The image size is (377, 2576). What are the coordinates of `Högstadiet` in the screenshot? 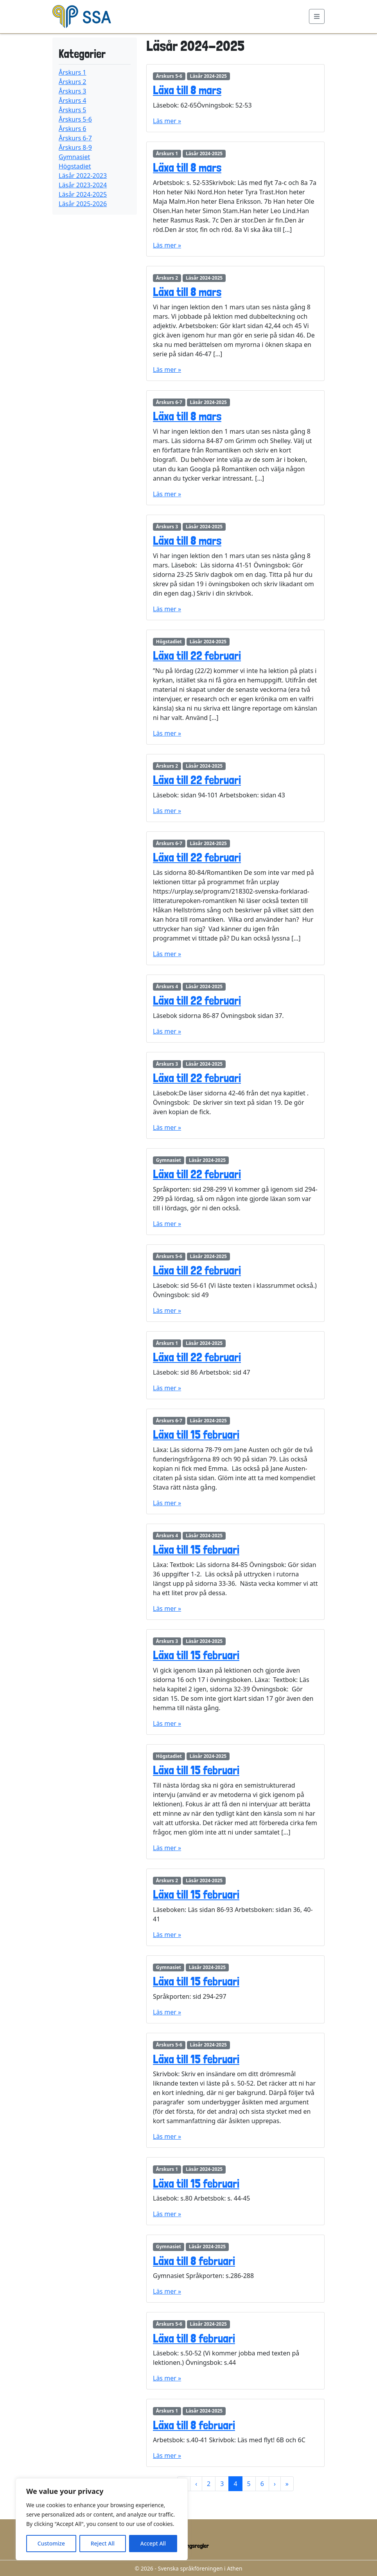 It's located at (75, 166).